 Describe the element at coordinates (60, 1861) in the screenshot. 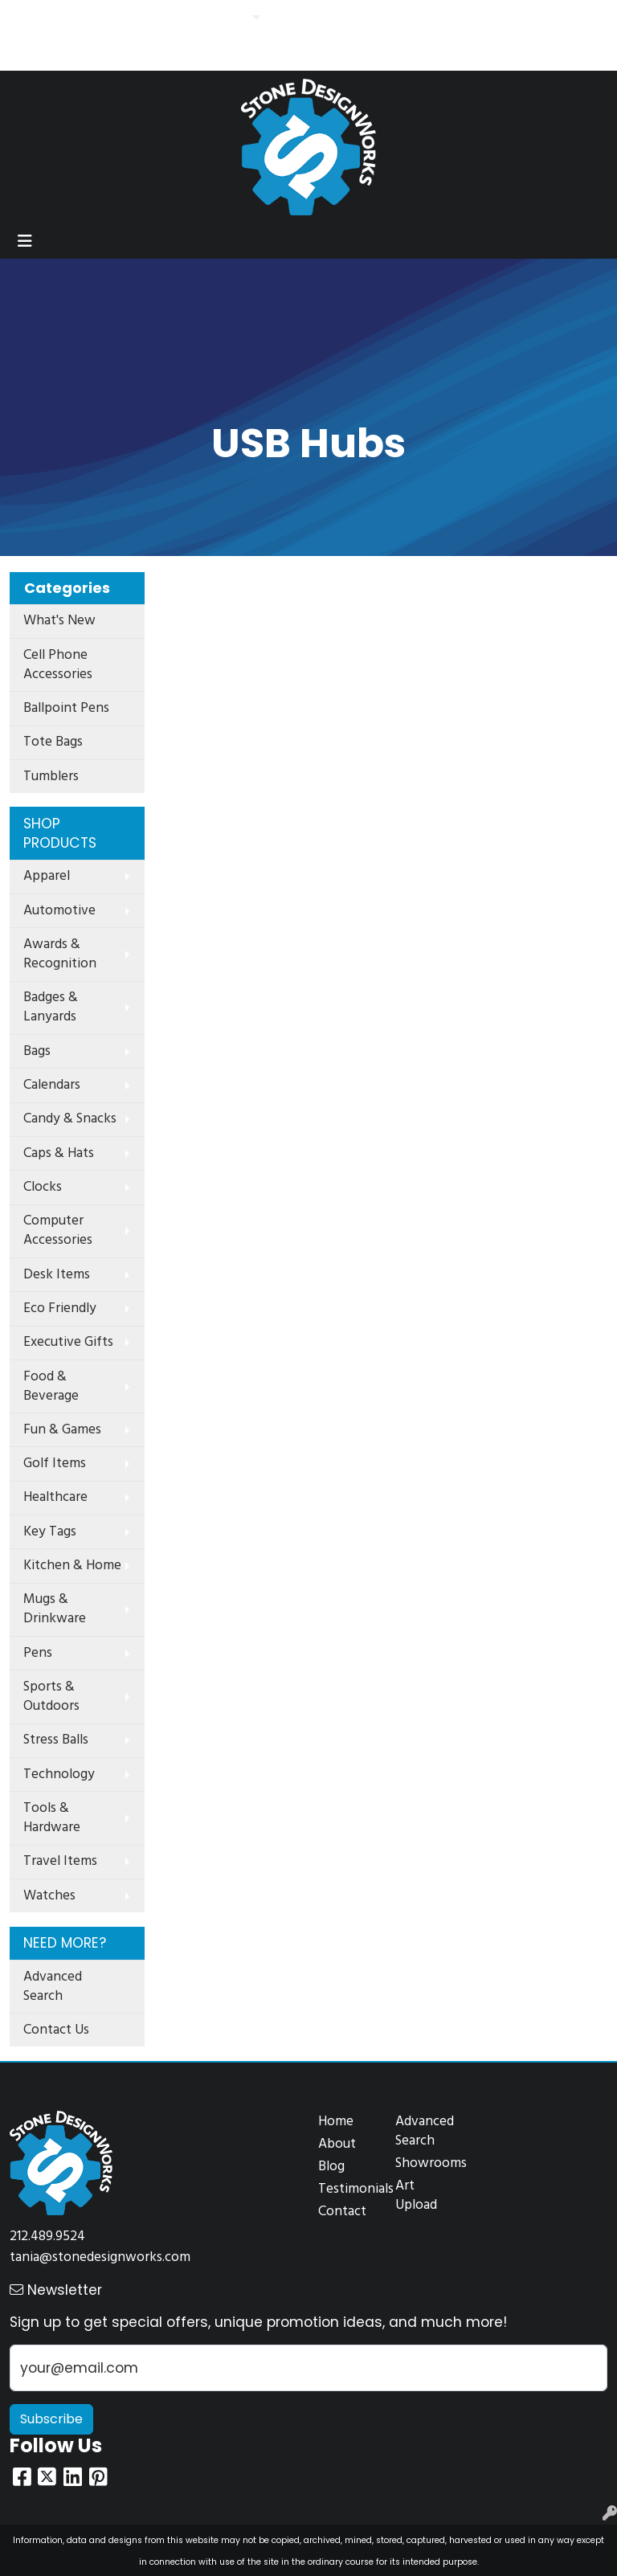

I see `Travel Items` at that location.